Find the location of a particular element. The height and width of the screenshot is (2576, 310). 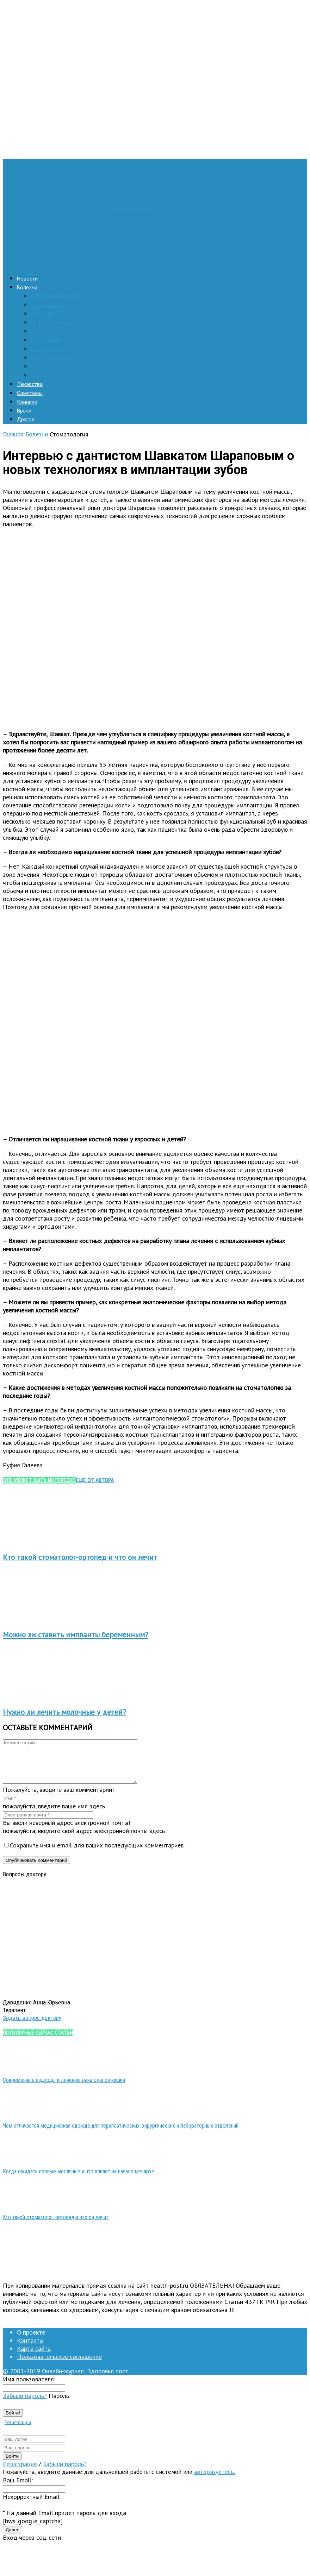

Хирургия is located at coordinates (42, 375).